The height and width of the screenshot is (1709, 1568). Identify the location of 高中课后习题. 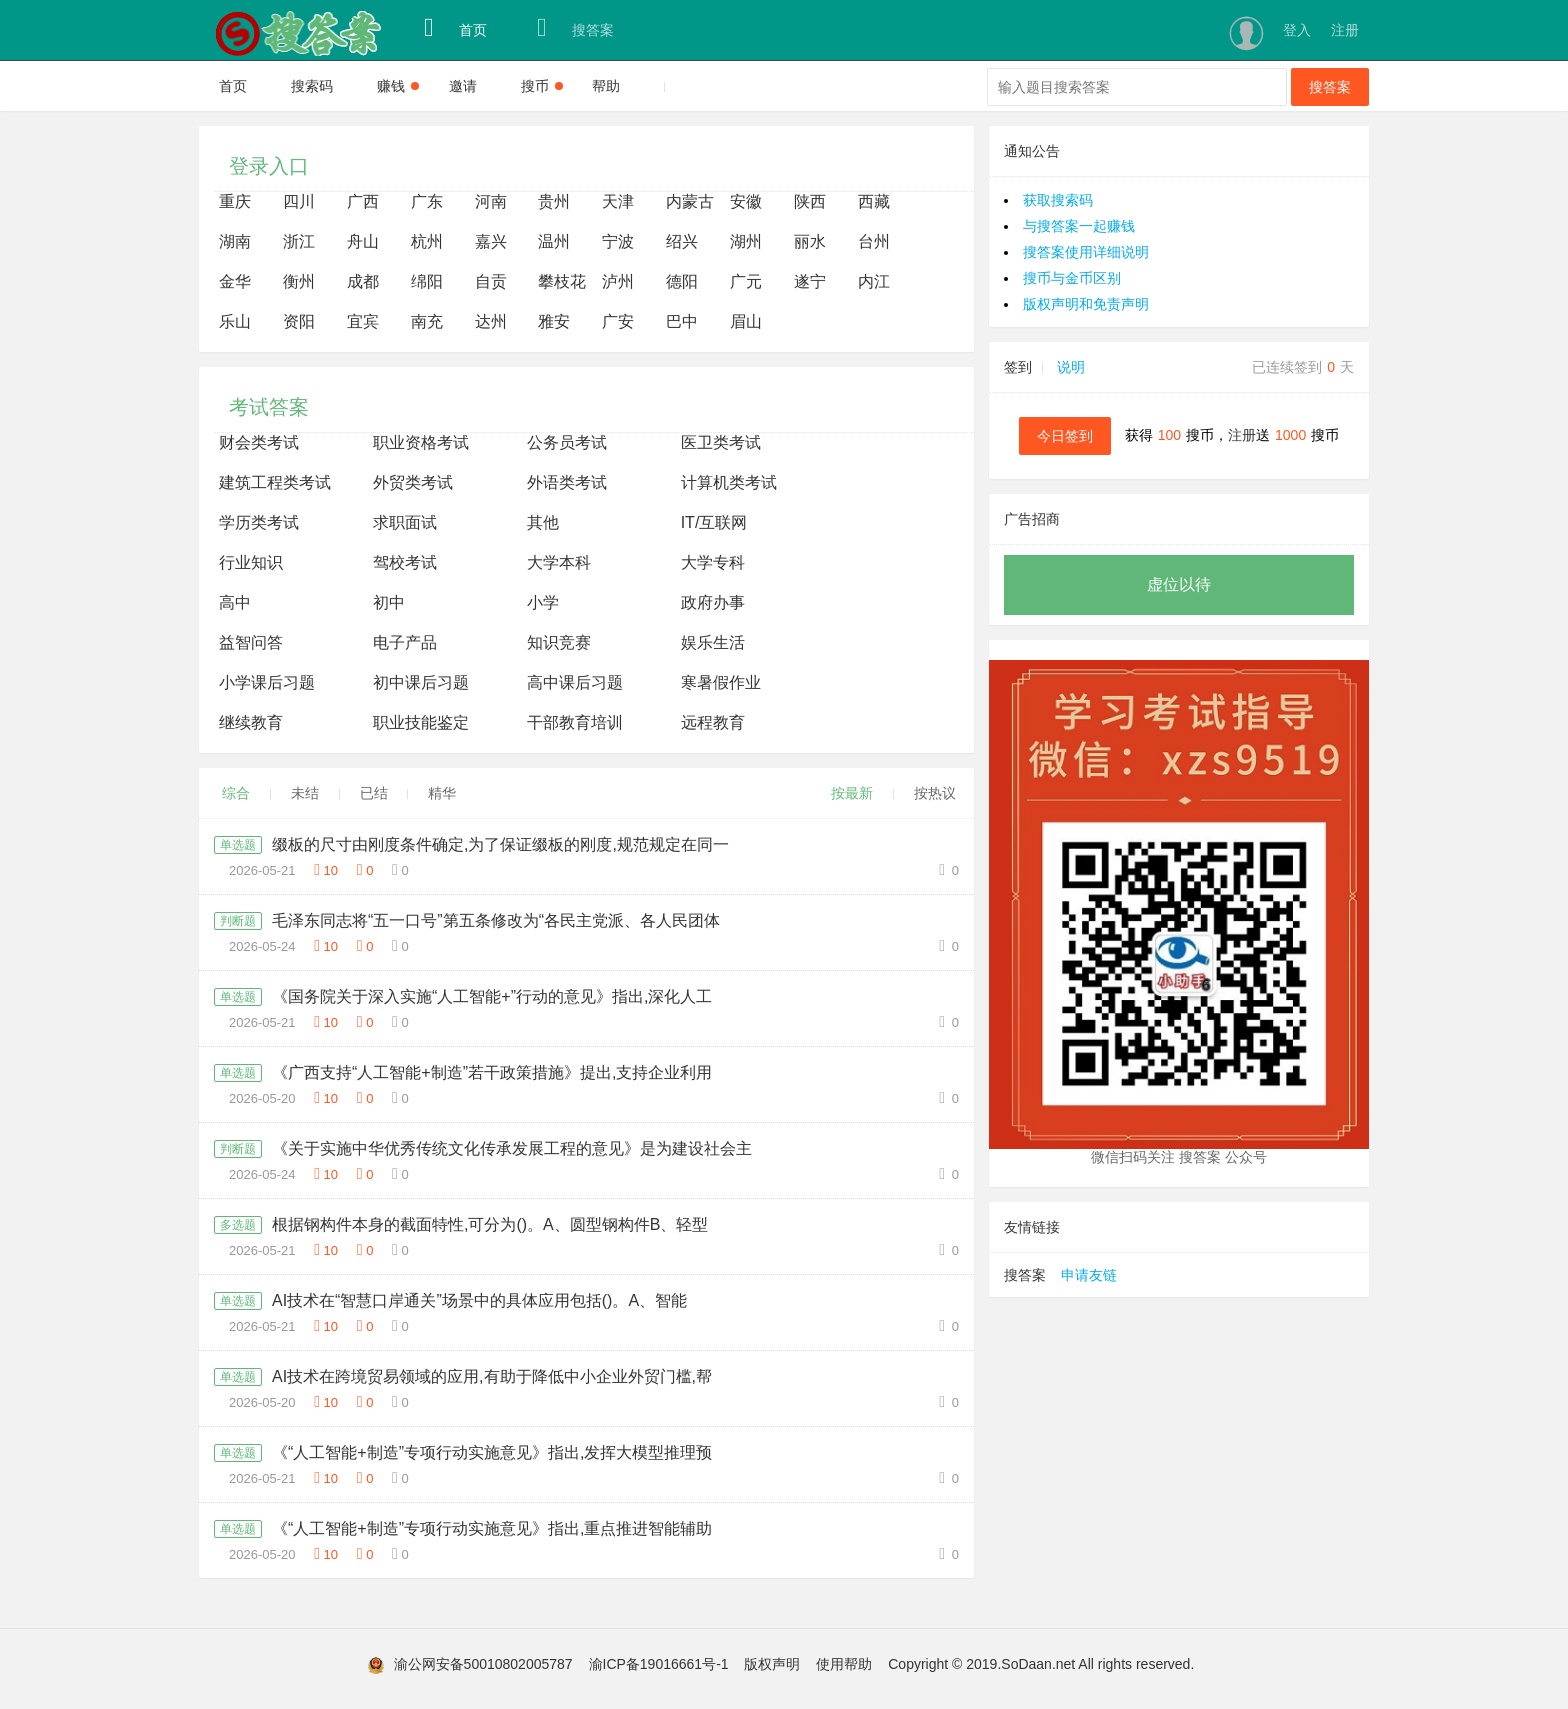
(575, 682).